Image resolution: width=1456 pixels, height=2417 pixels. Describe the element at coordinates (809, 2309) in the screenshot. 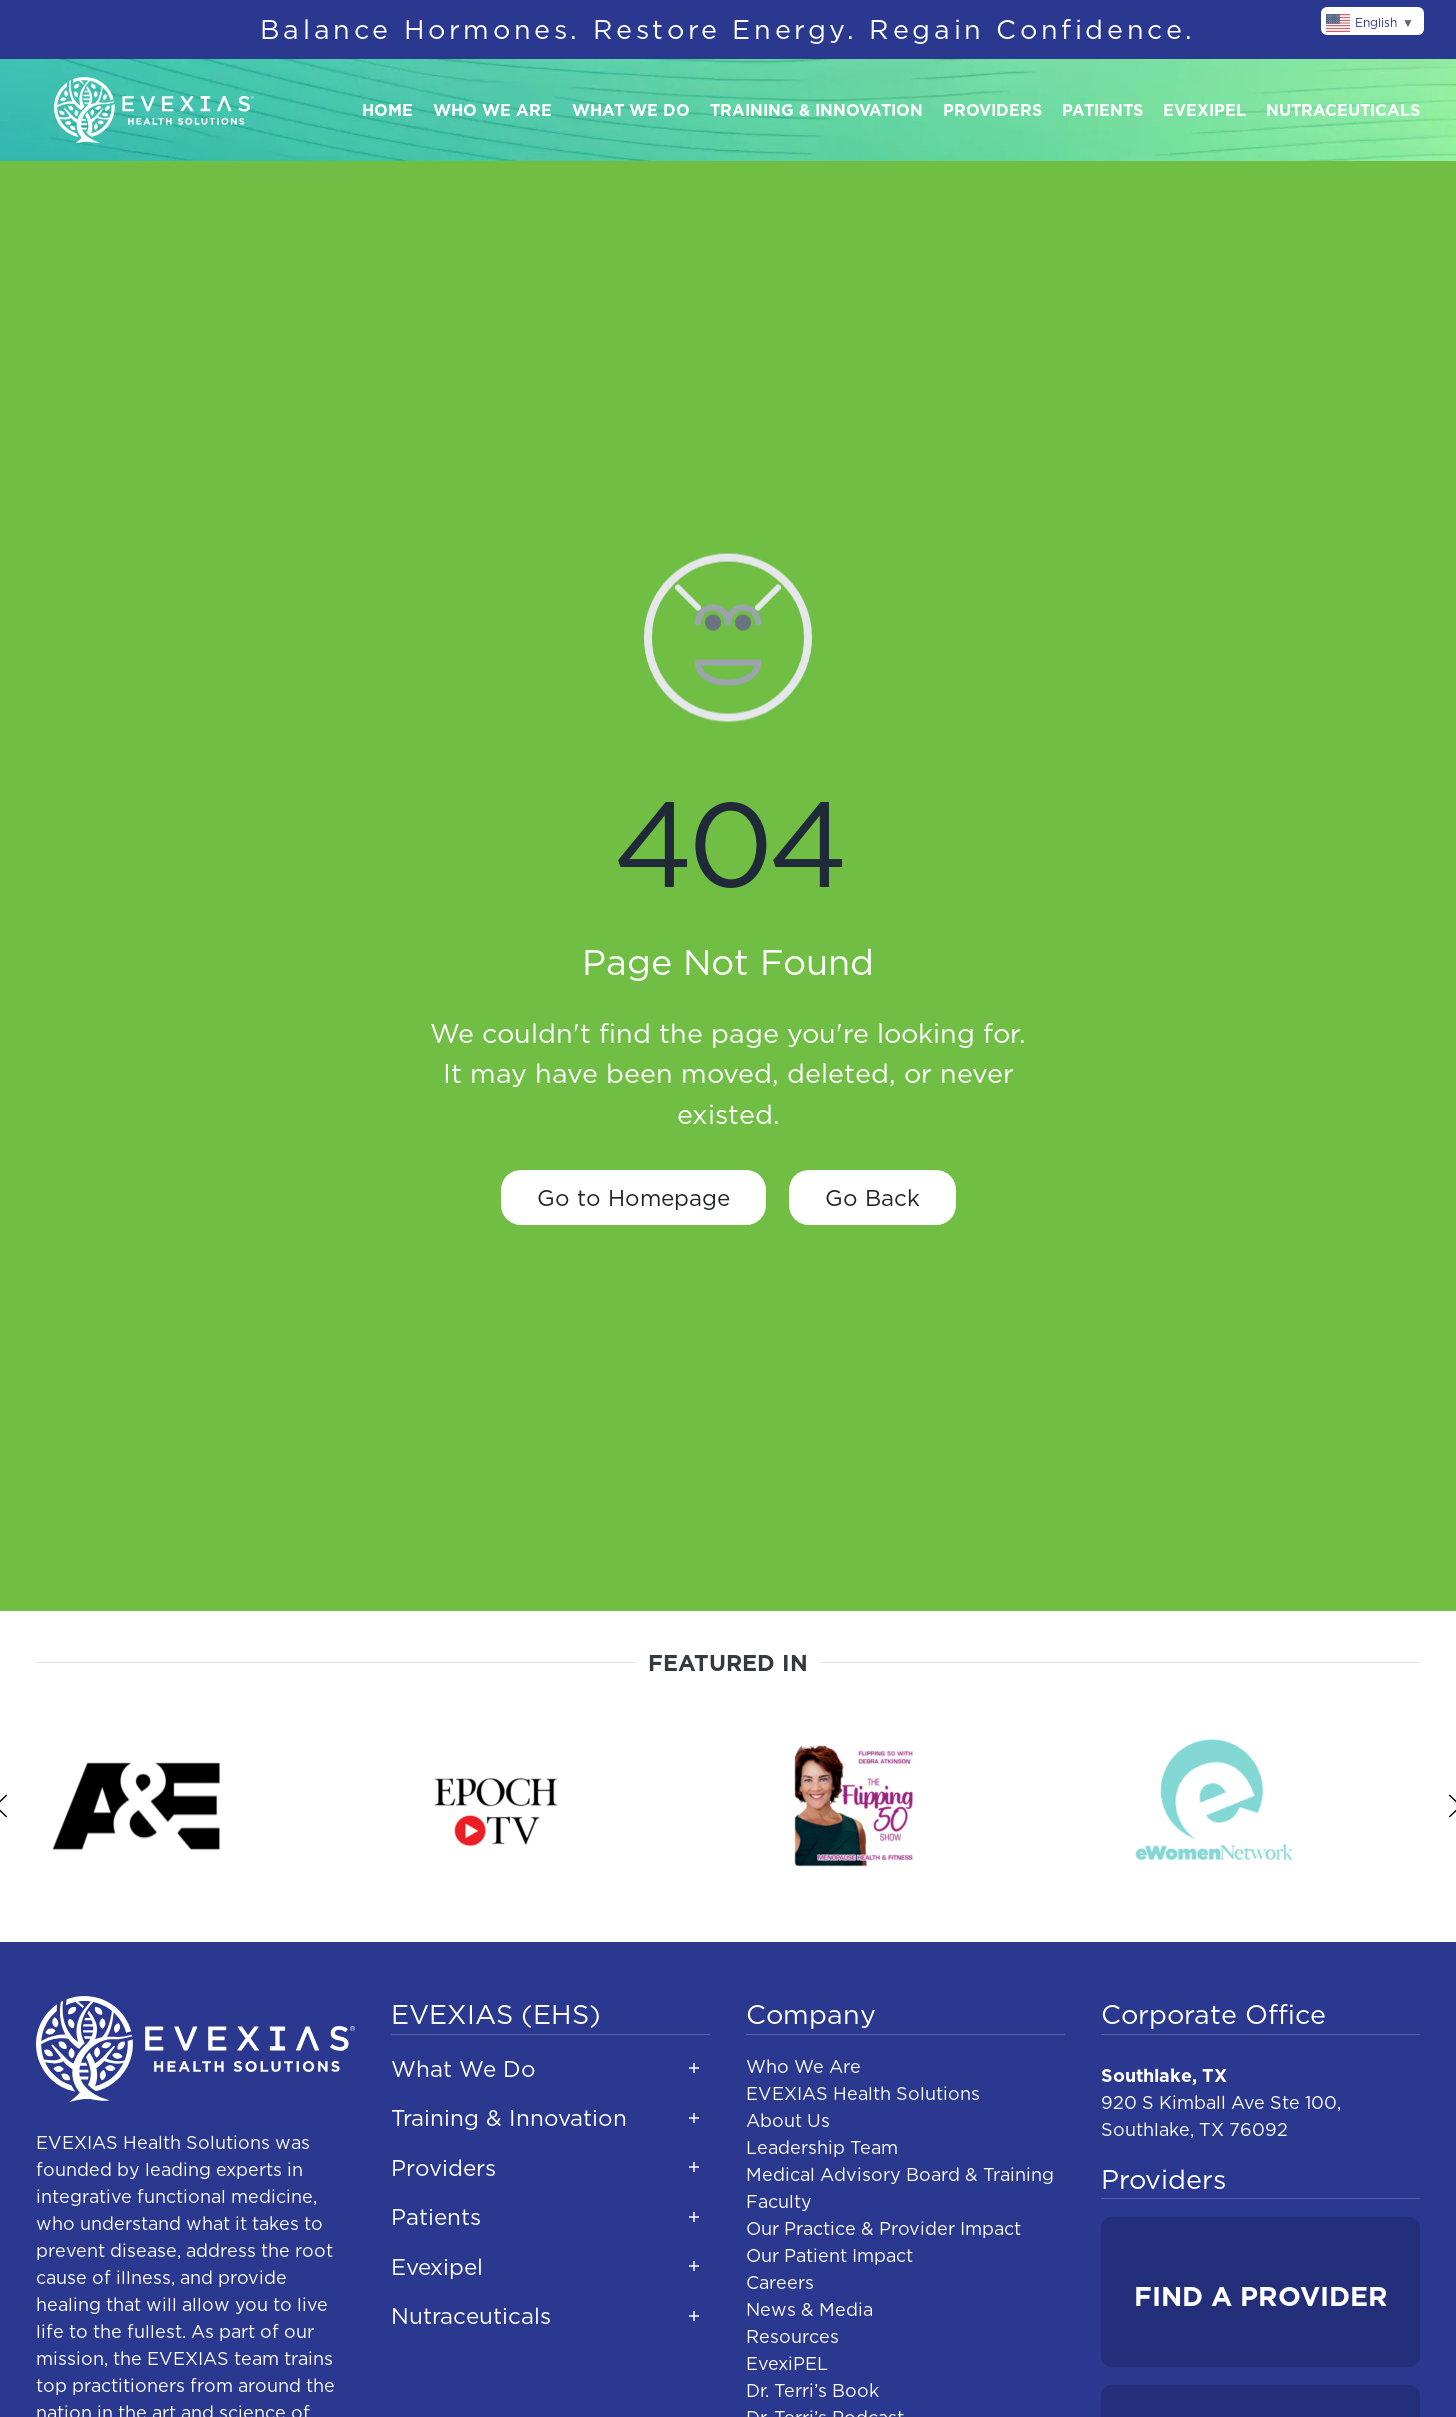

I see `News & Media` at that location.